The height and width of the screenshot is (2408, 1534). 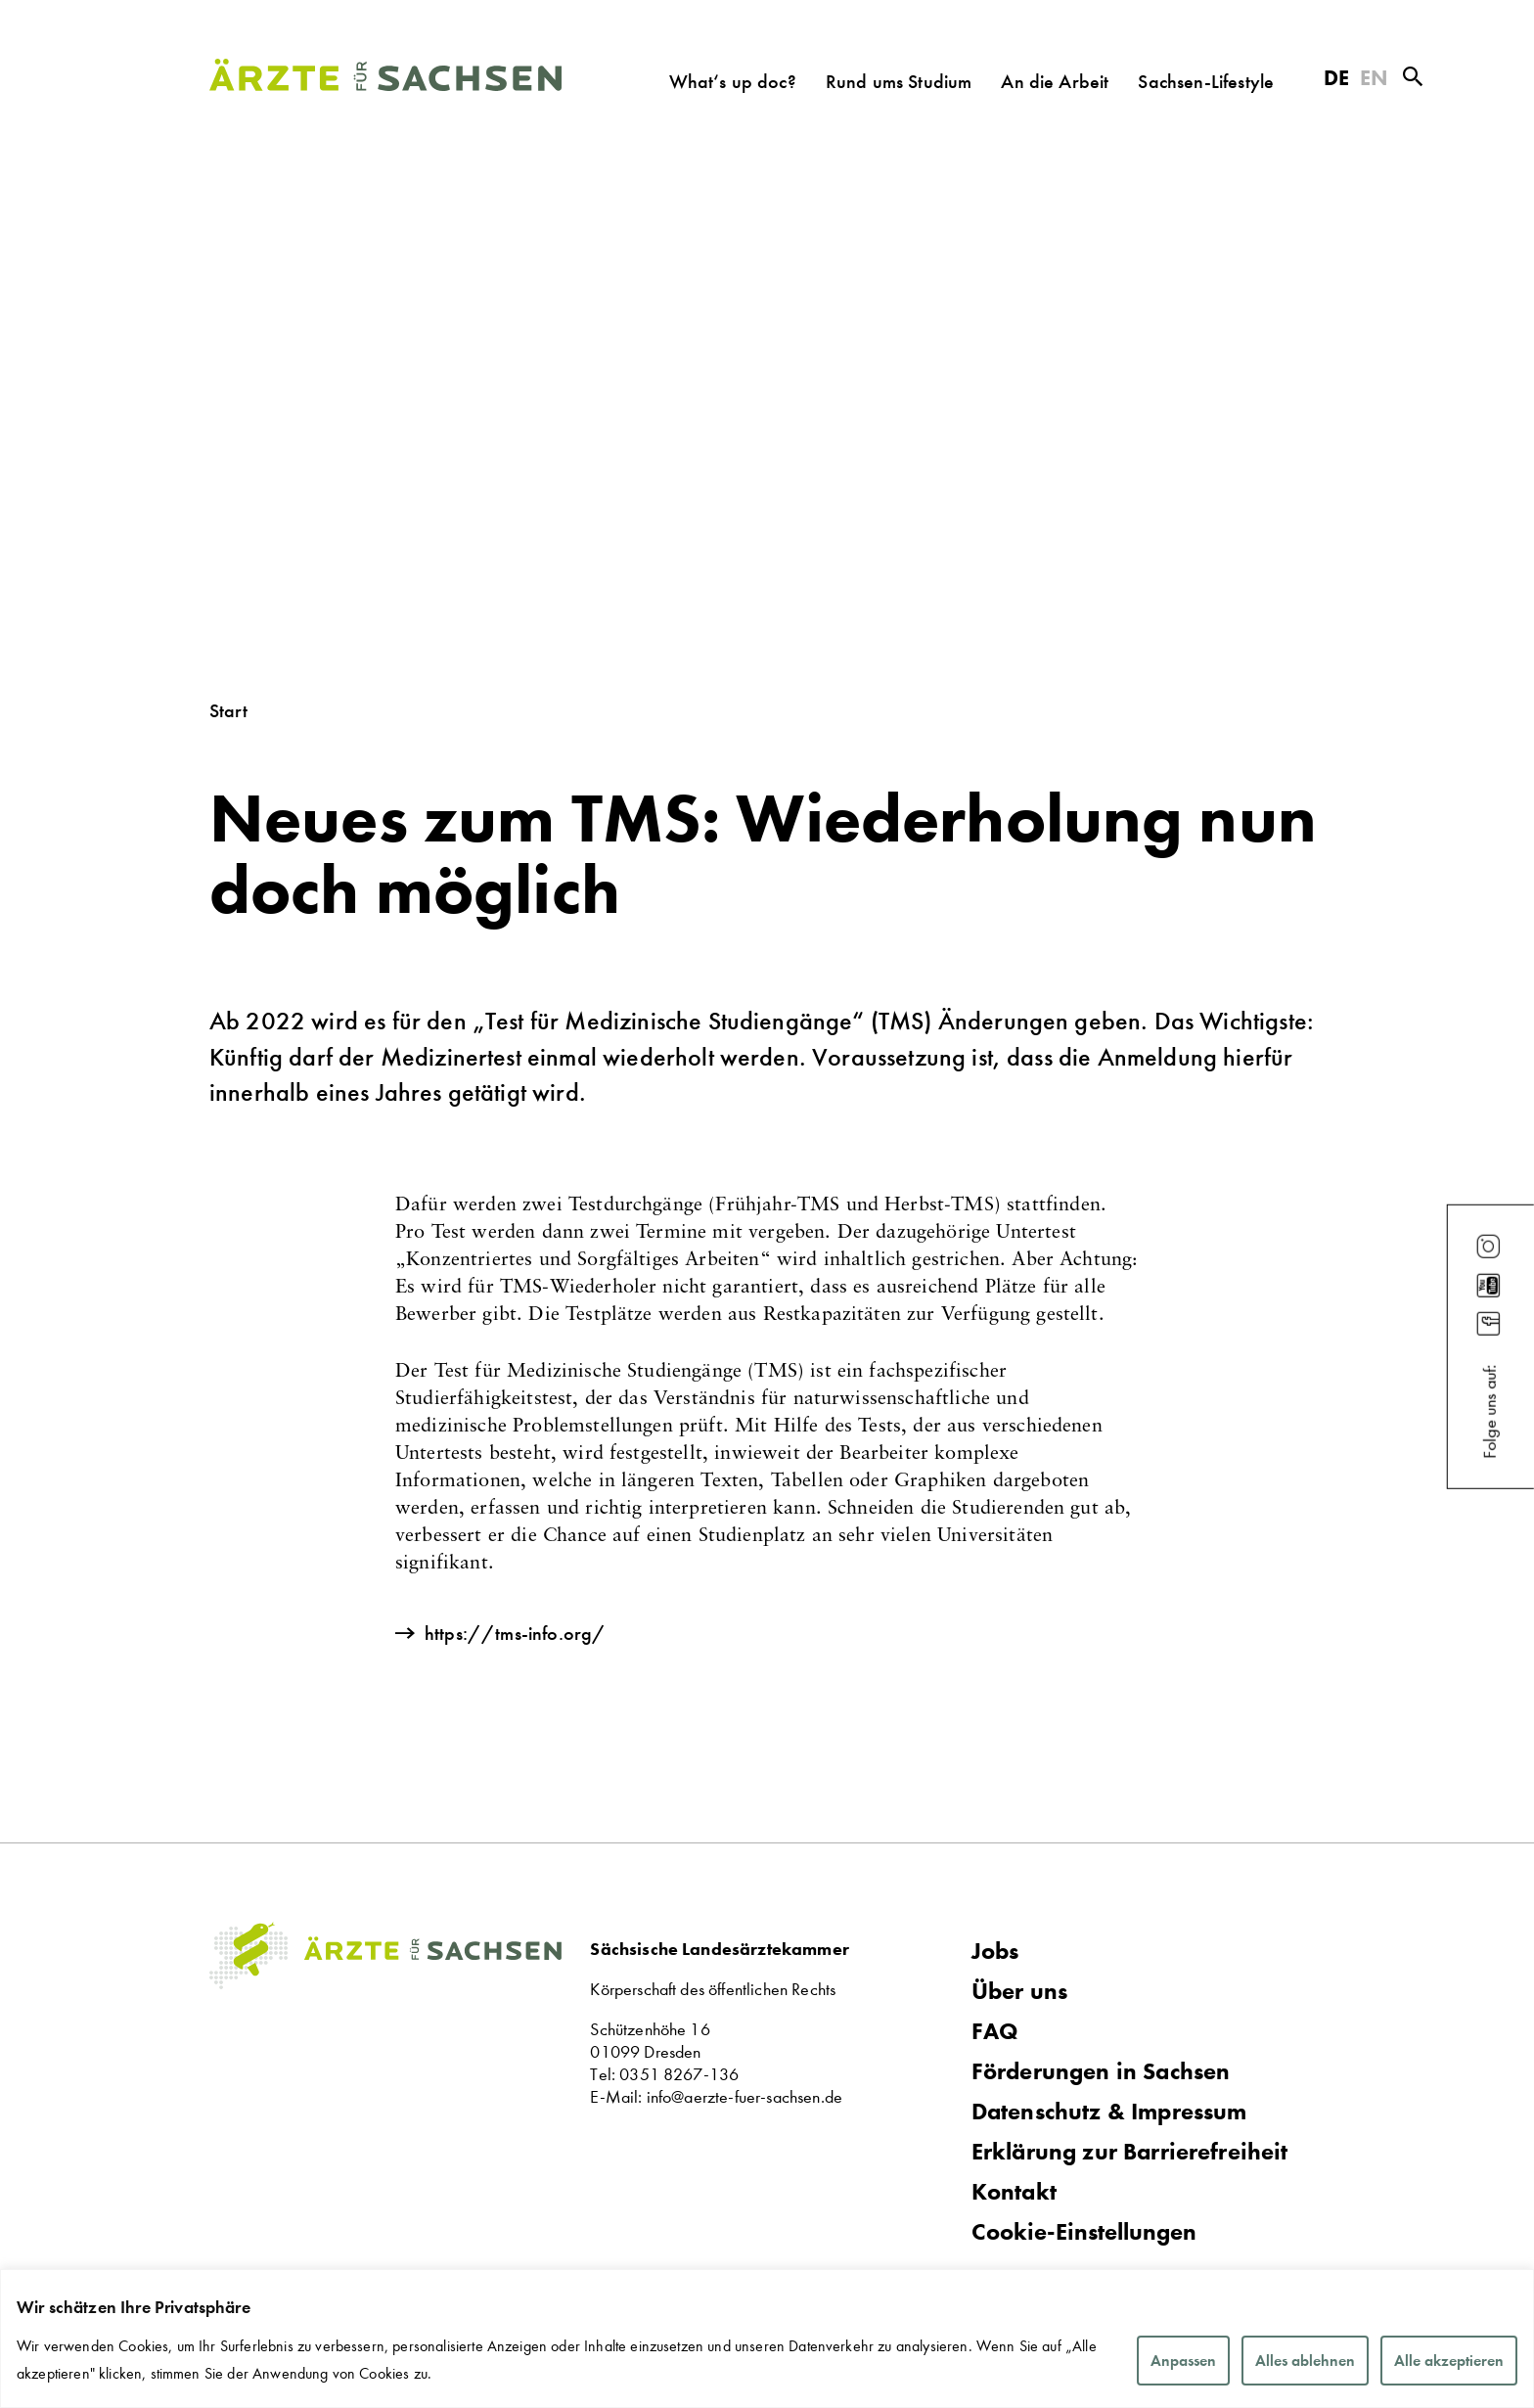 What do you see at coordinates (995, 1951) in the screenshot?
I see `Jobs` at bounding box center [995, 1951].